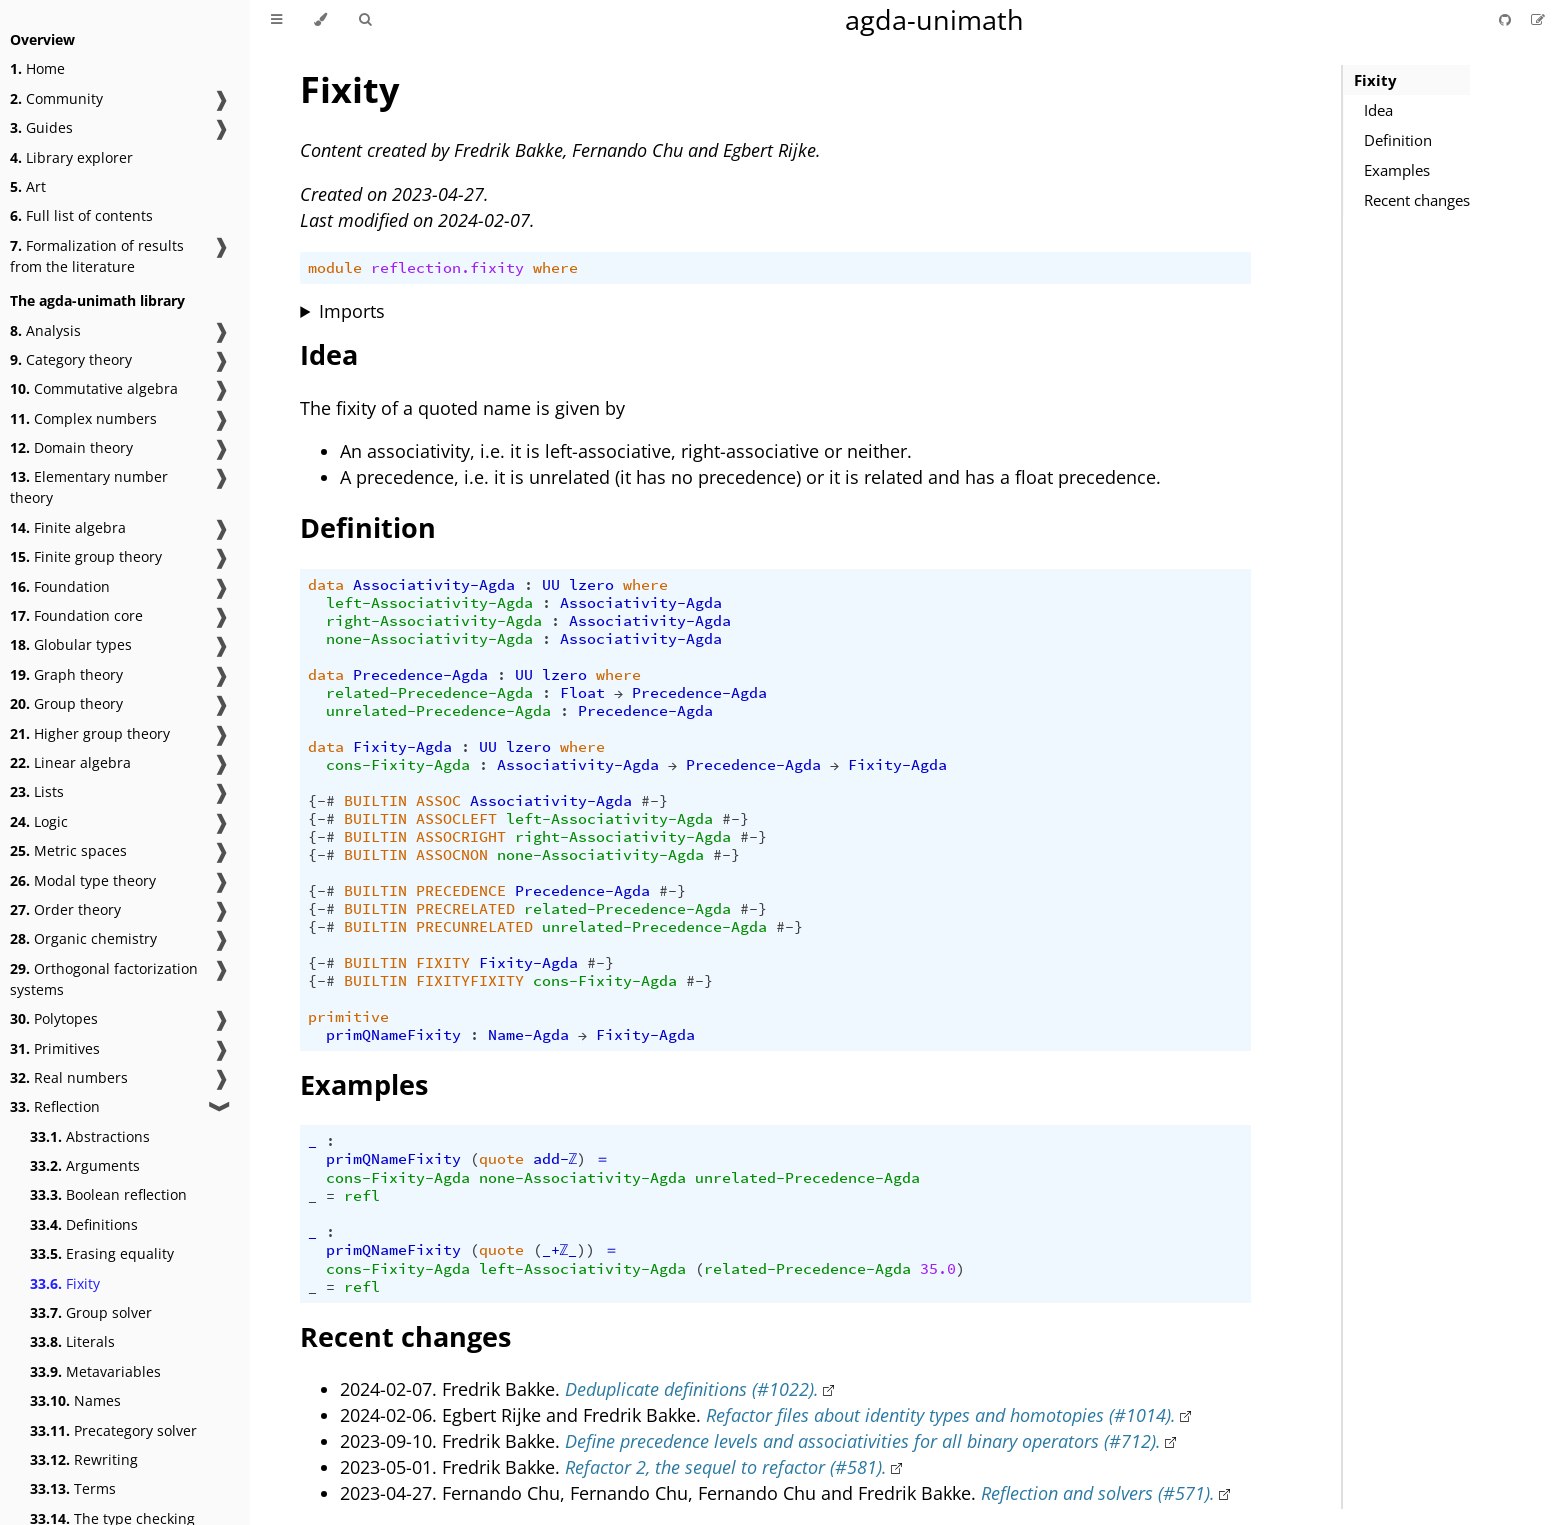  What do you see at coordinates (1398, 140) in the screenshot?
I see `Definition` at bounding box center [1398, 140].